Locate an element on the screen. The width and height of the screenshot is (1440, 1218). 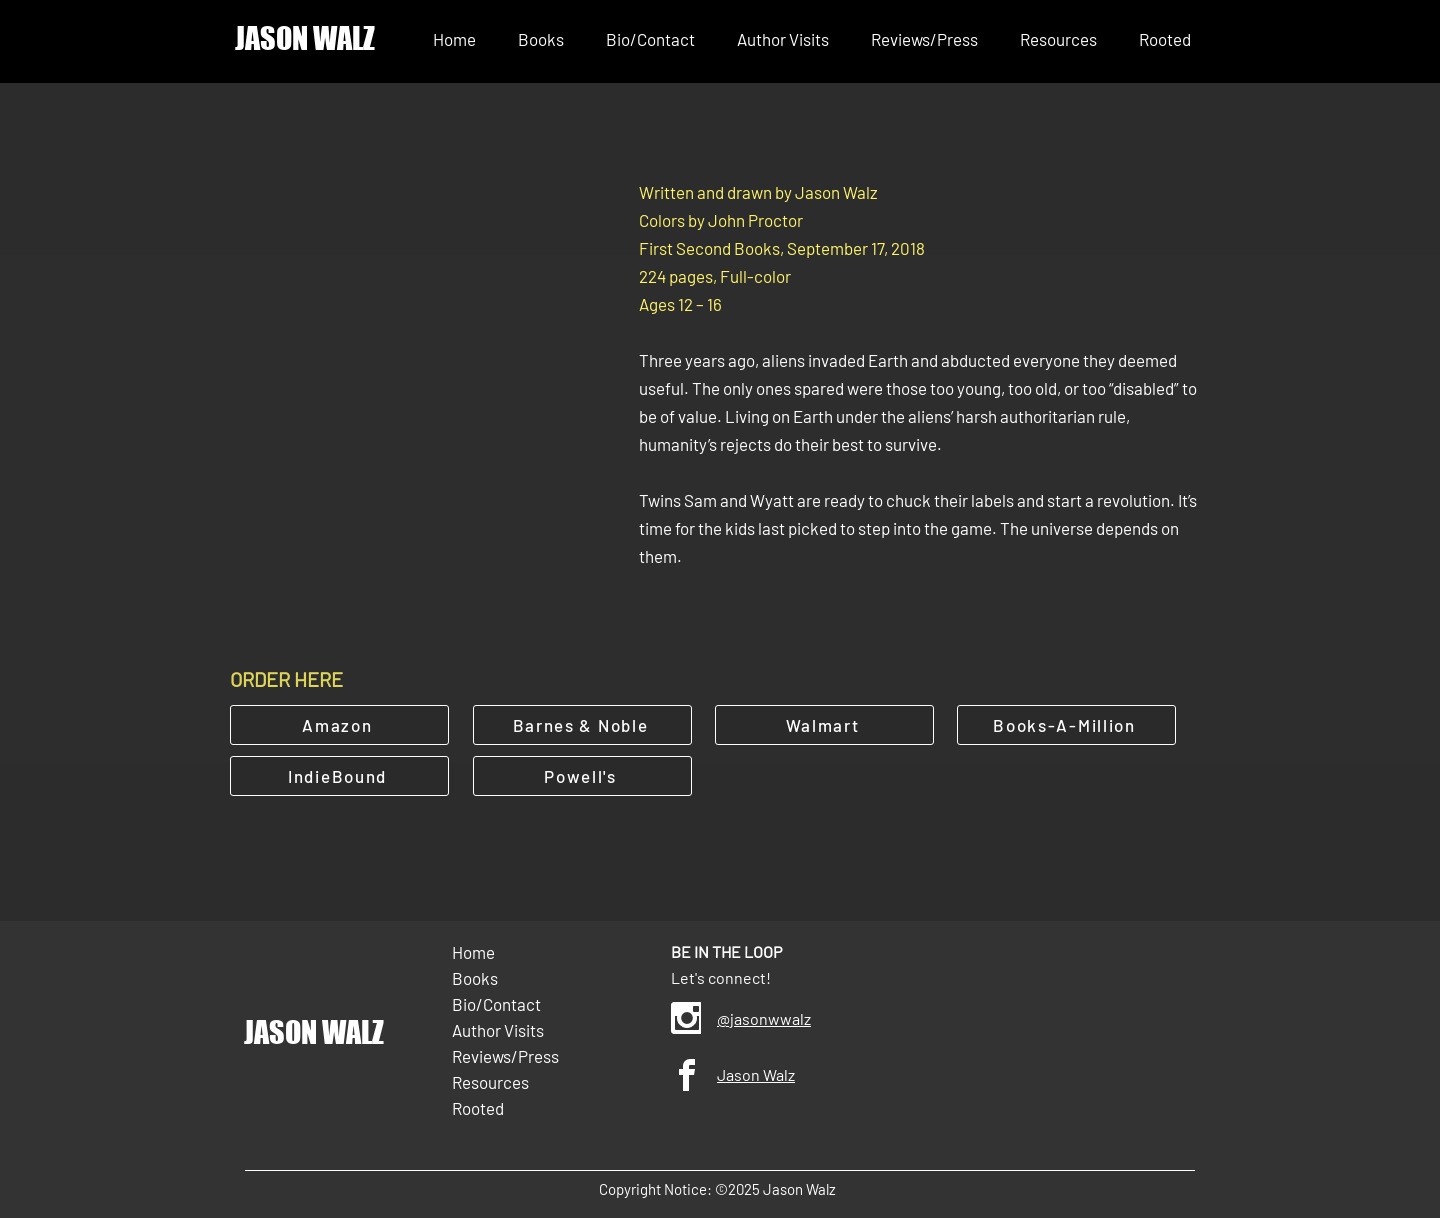
[Powell's] is located at coordinates (582, 776).